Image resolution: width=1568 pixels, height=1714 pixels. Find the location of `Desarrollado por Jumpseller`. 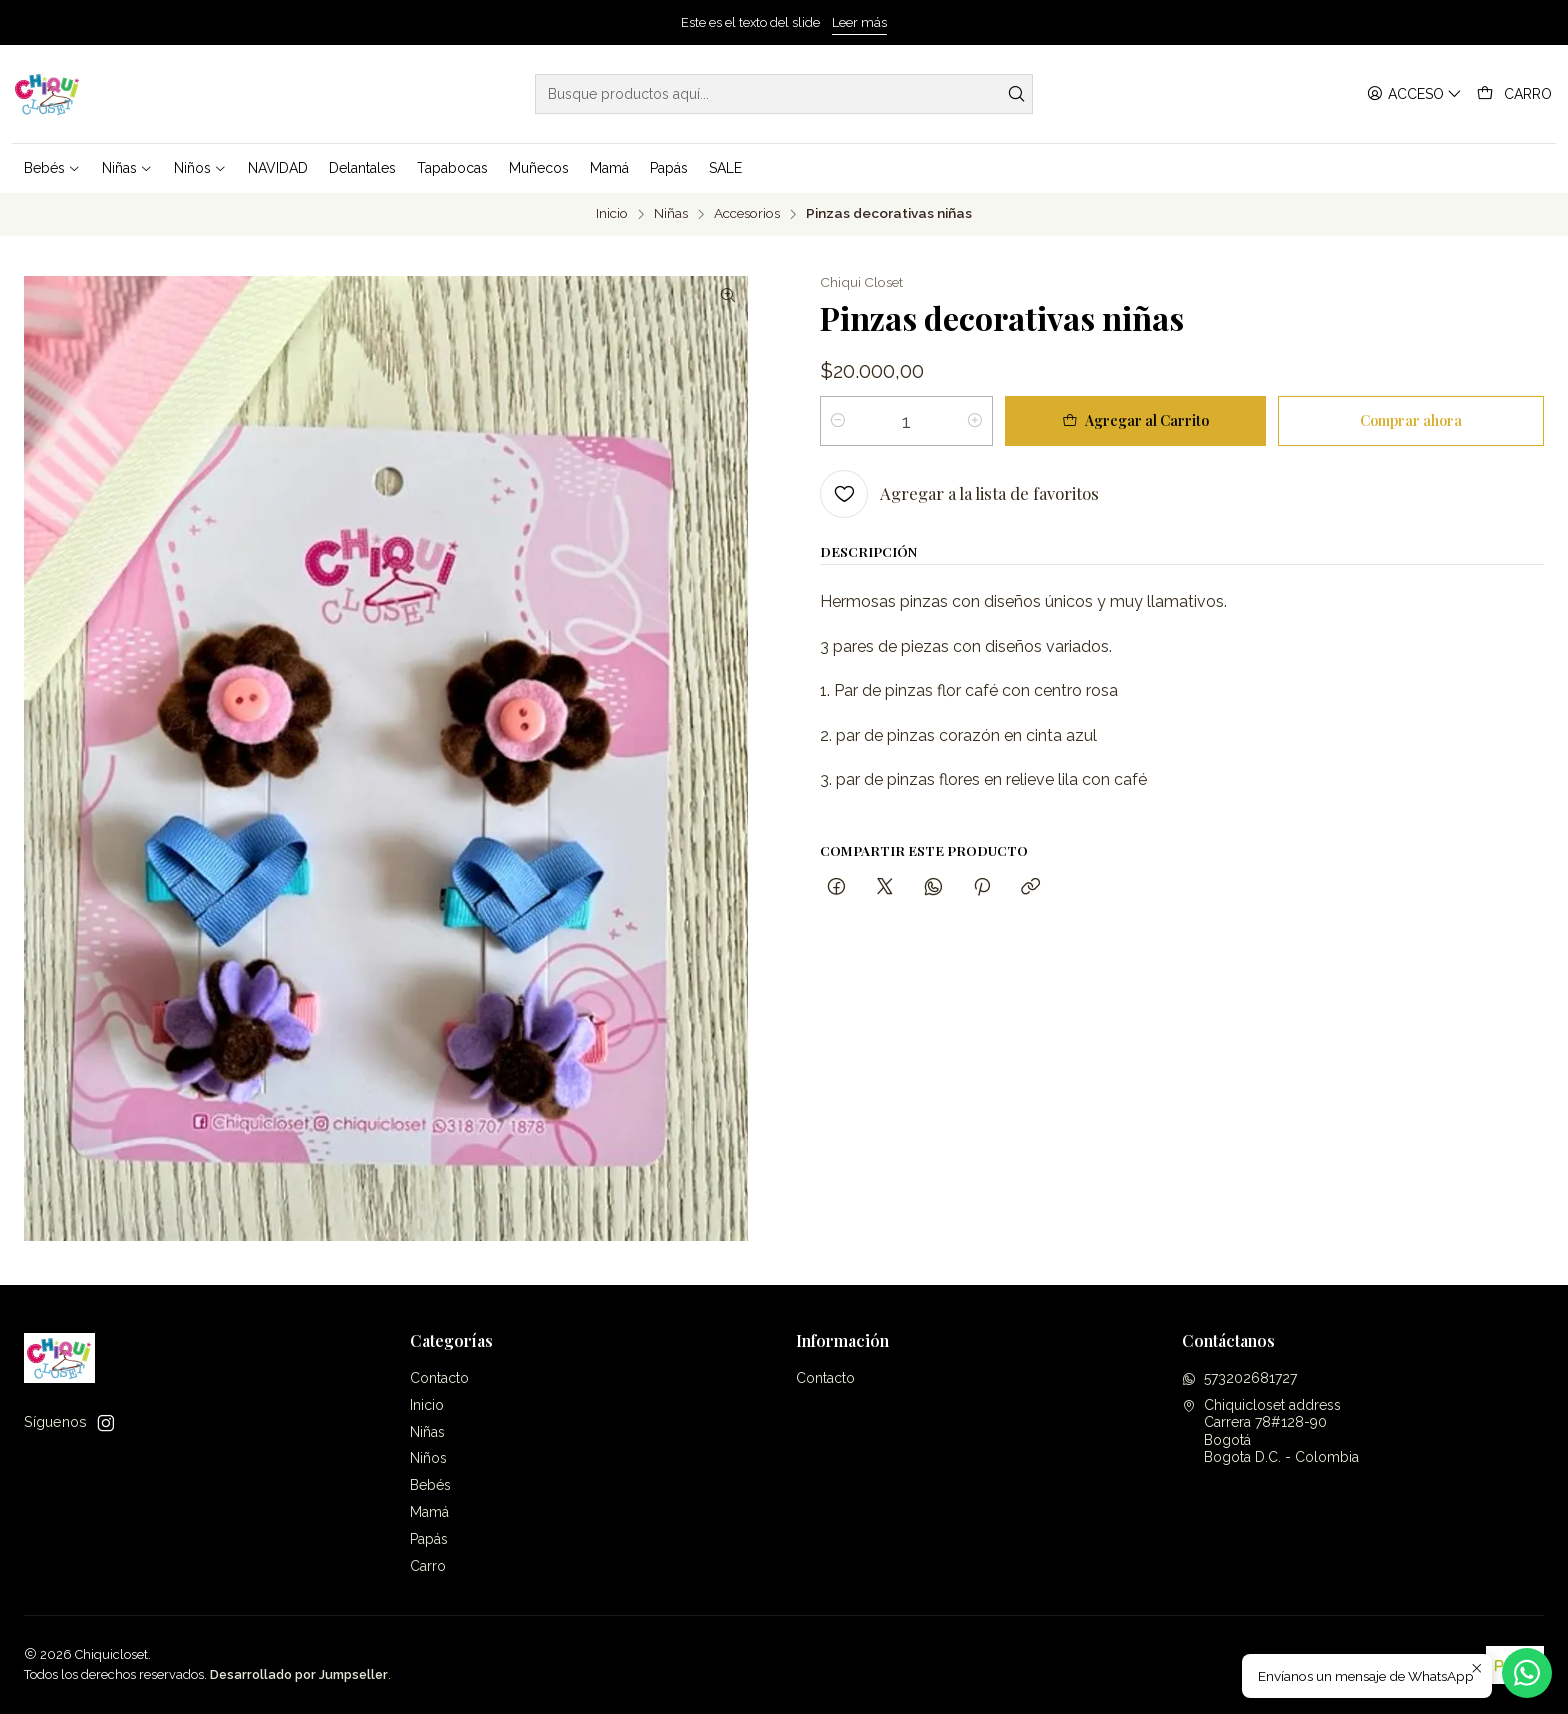

Desarrollado por Jumpseller is located at coordinates (299, 1674).